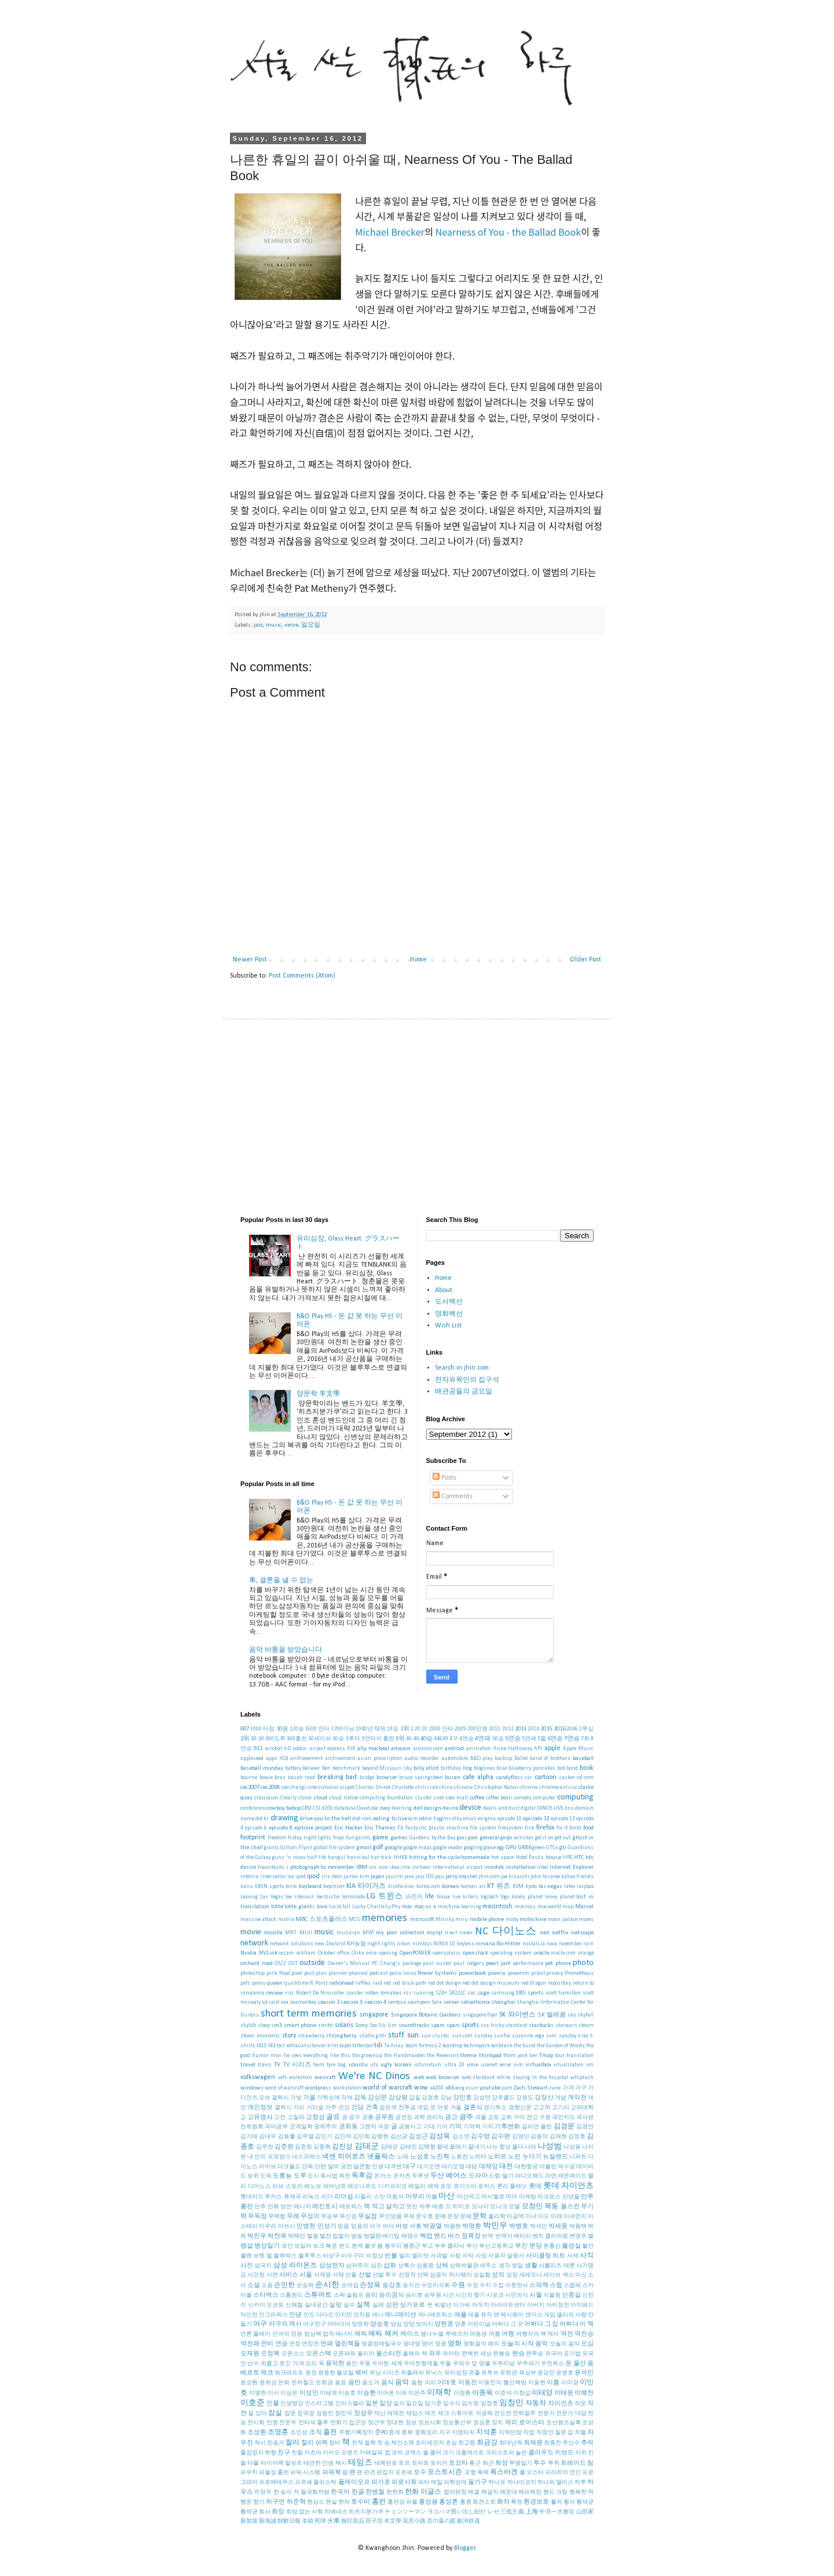  I want to click on netflix, so click(560, 1933).